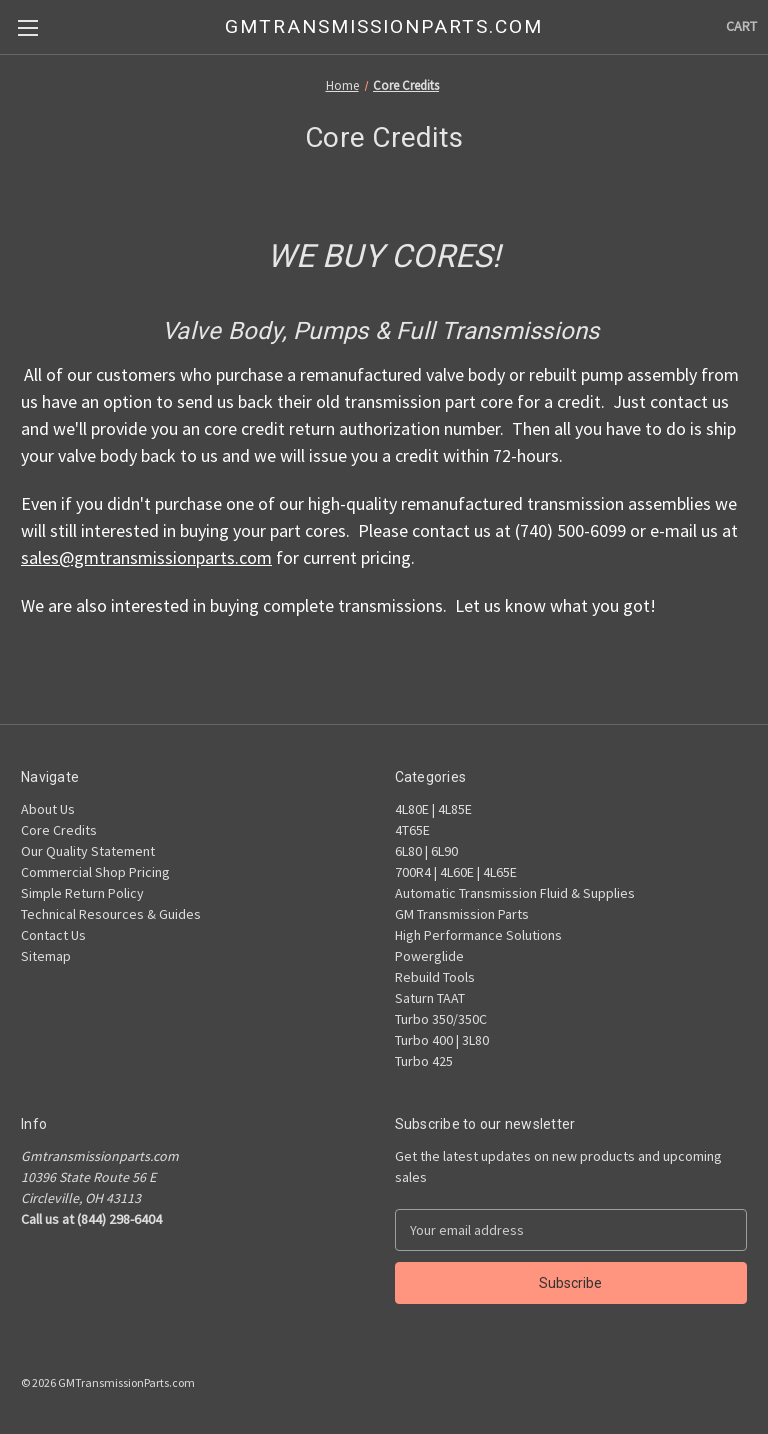  What do you see at coordinates (424, 1061) in the screenshot?
I see `Turbo 425` at bounding box center [424, 1061].